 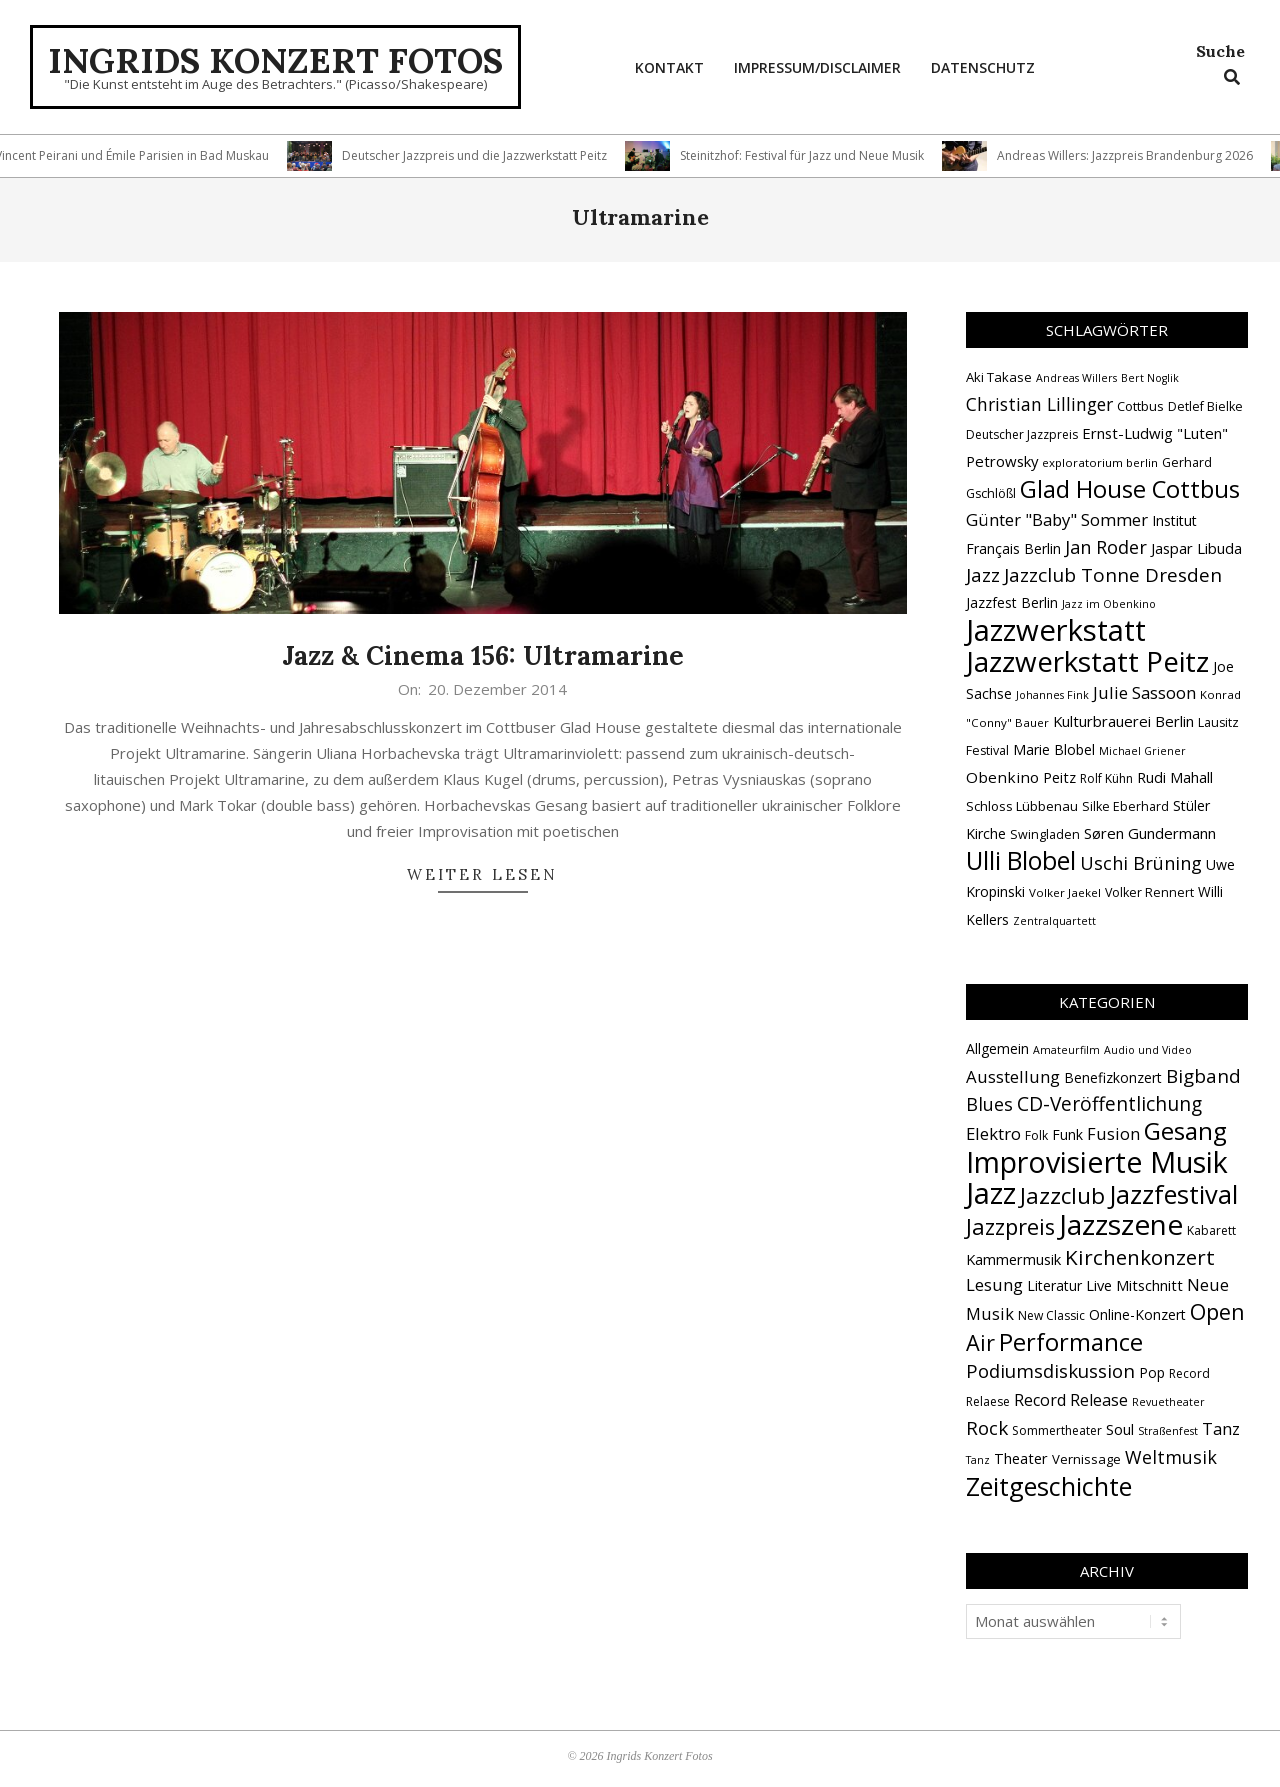 I want to click on Rudi Mahall [Rudi Mahall (19 Einträge)], so click(x=1175, y=777).